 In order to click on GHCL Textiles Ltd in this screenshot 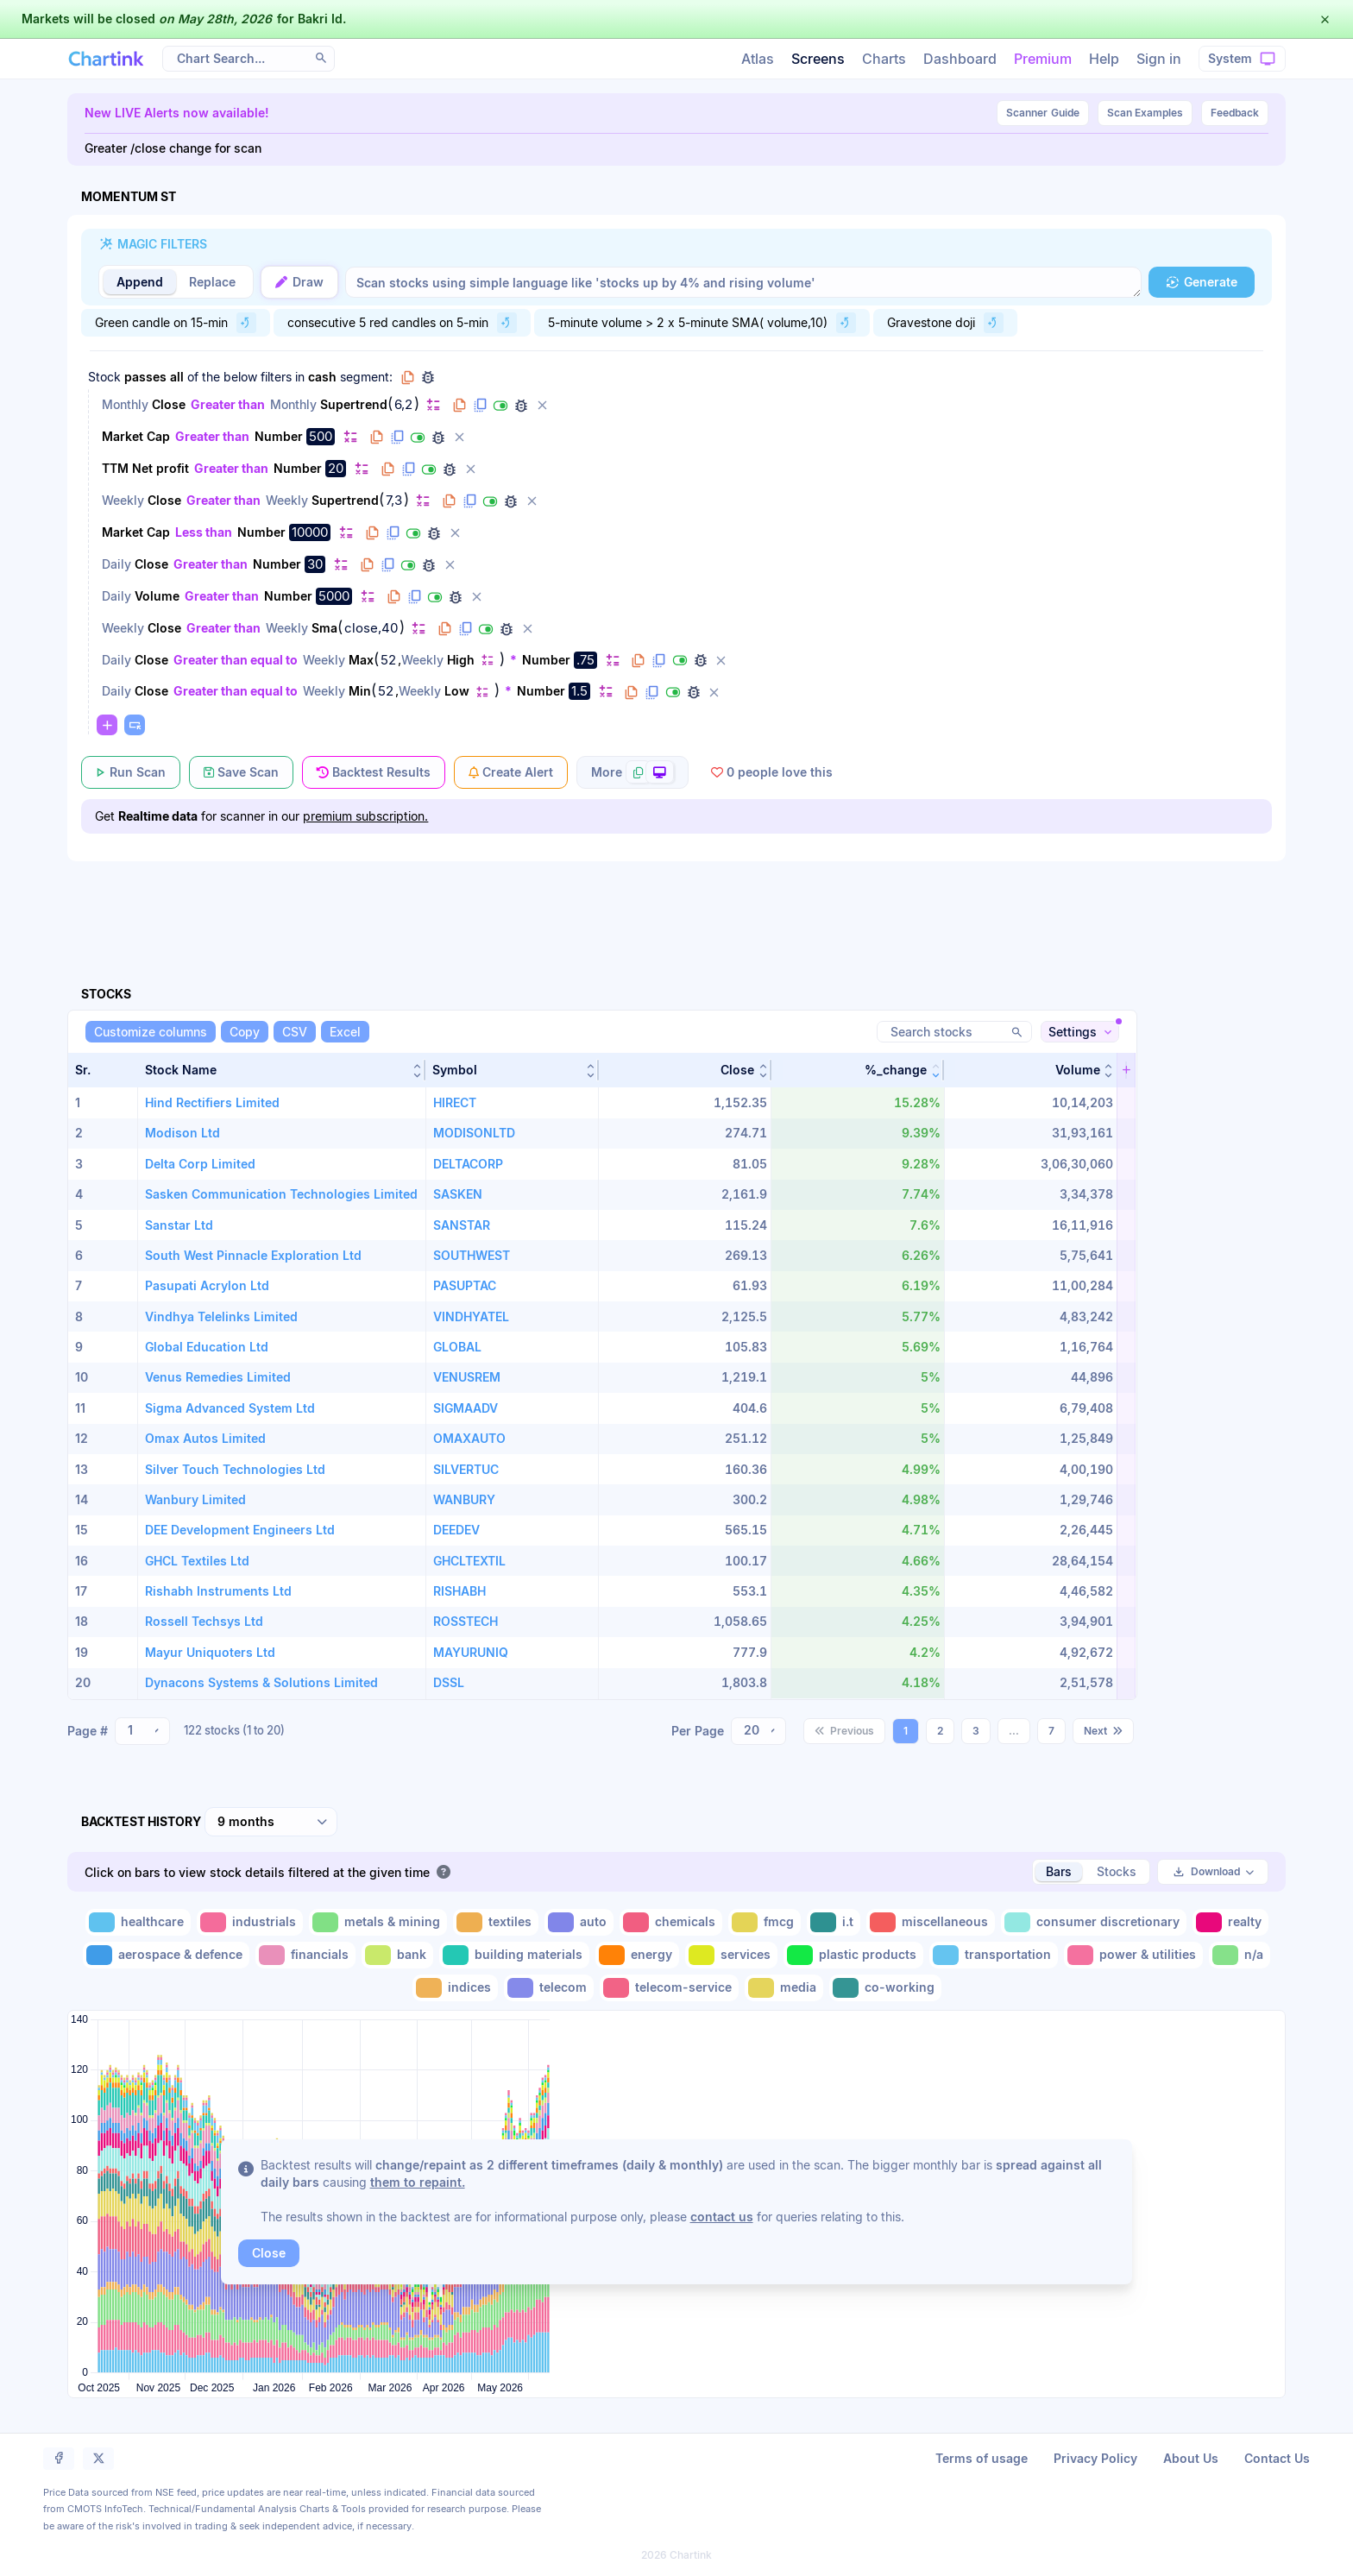, I will do `click(197, 1560)`.